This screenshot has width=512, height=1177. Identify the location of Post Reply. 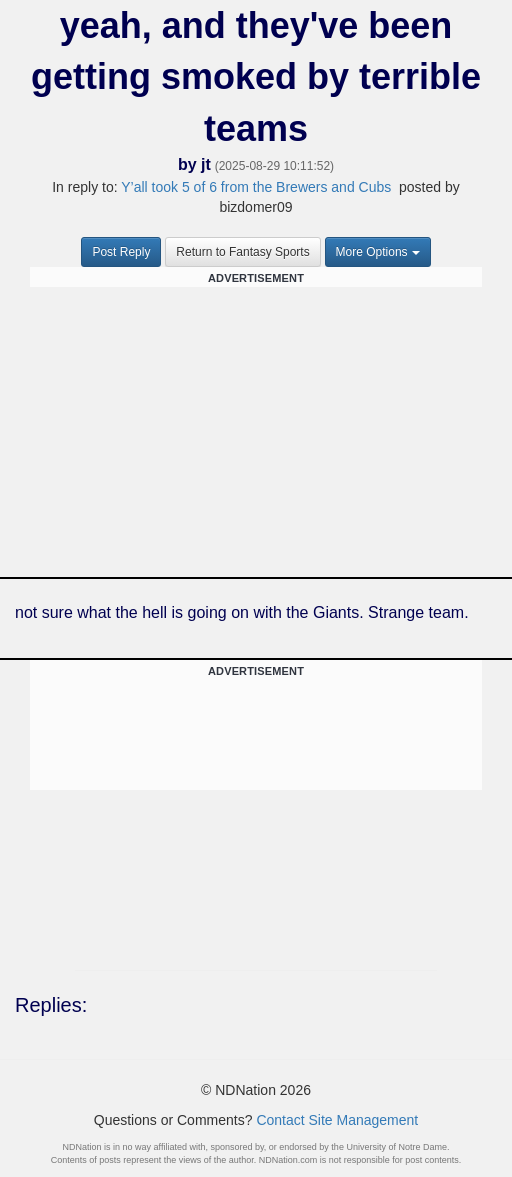
(121, 252).